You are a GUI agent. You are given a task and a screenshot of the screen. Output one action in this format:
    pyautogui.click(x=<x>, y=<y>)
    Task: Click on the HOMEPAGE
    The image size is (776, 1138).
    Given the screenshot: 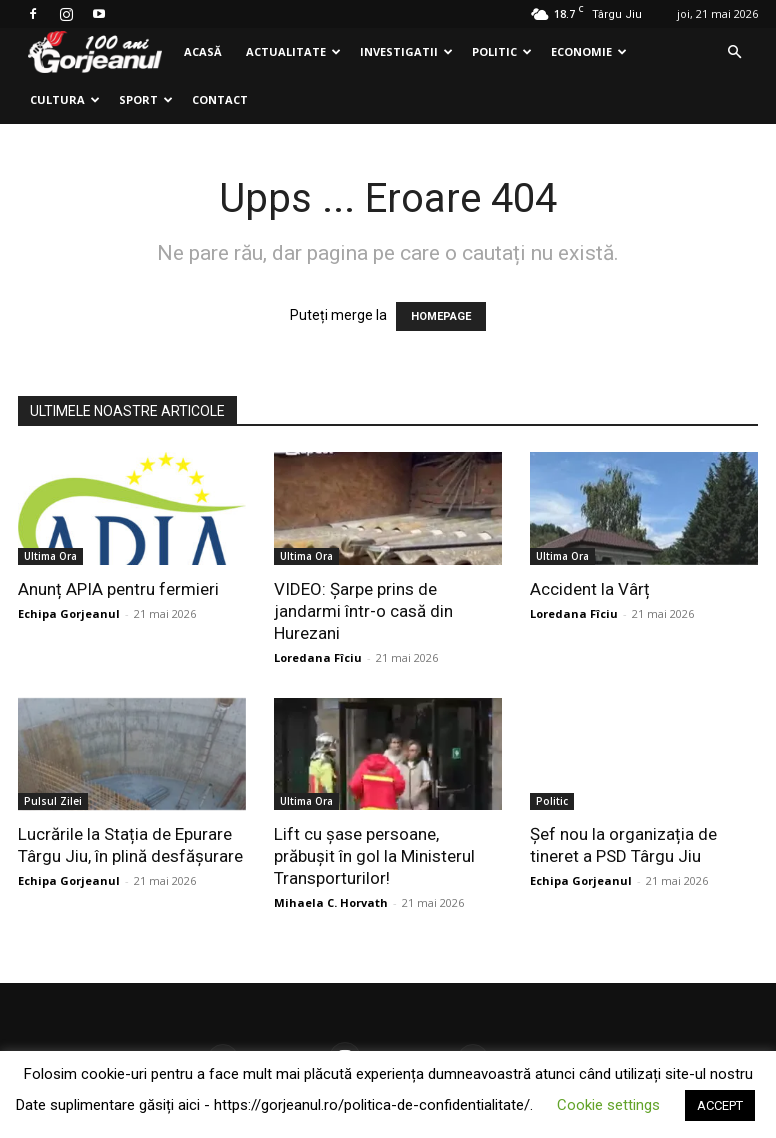 What is the action you would take?
    pyautogui.click(x=441, y=316)
    